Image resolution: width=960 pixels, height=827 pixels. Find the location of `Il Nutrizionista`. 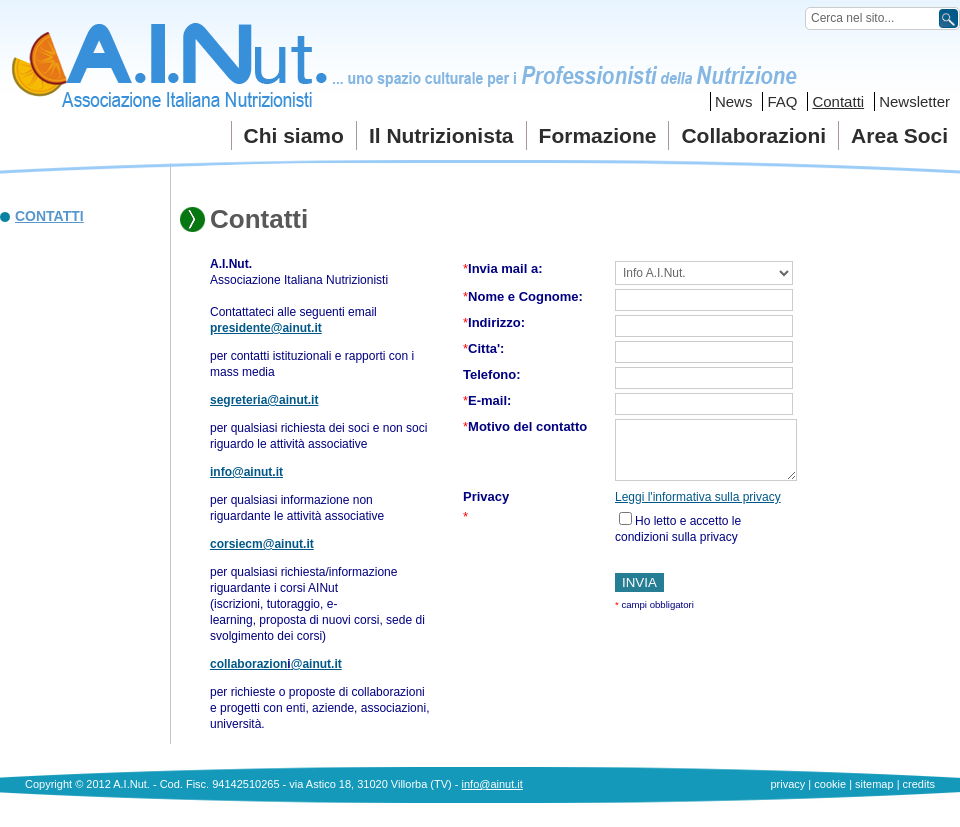

Il Nutrizionista is located at coordinates (441, 135).